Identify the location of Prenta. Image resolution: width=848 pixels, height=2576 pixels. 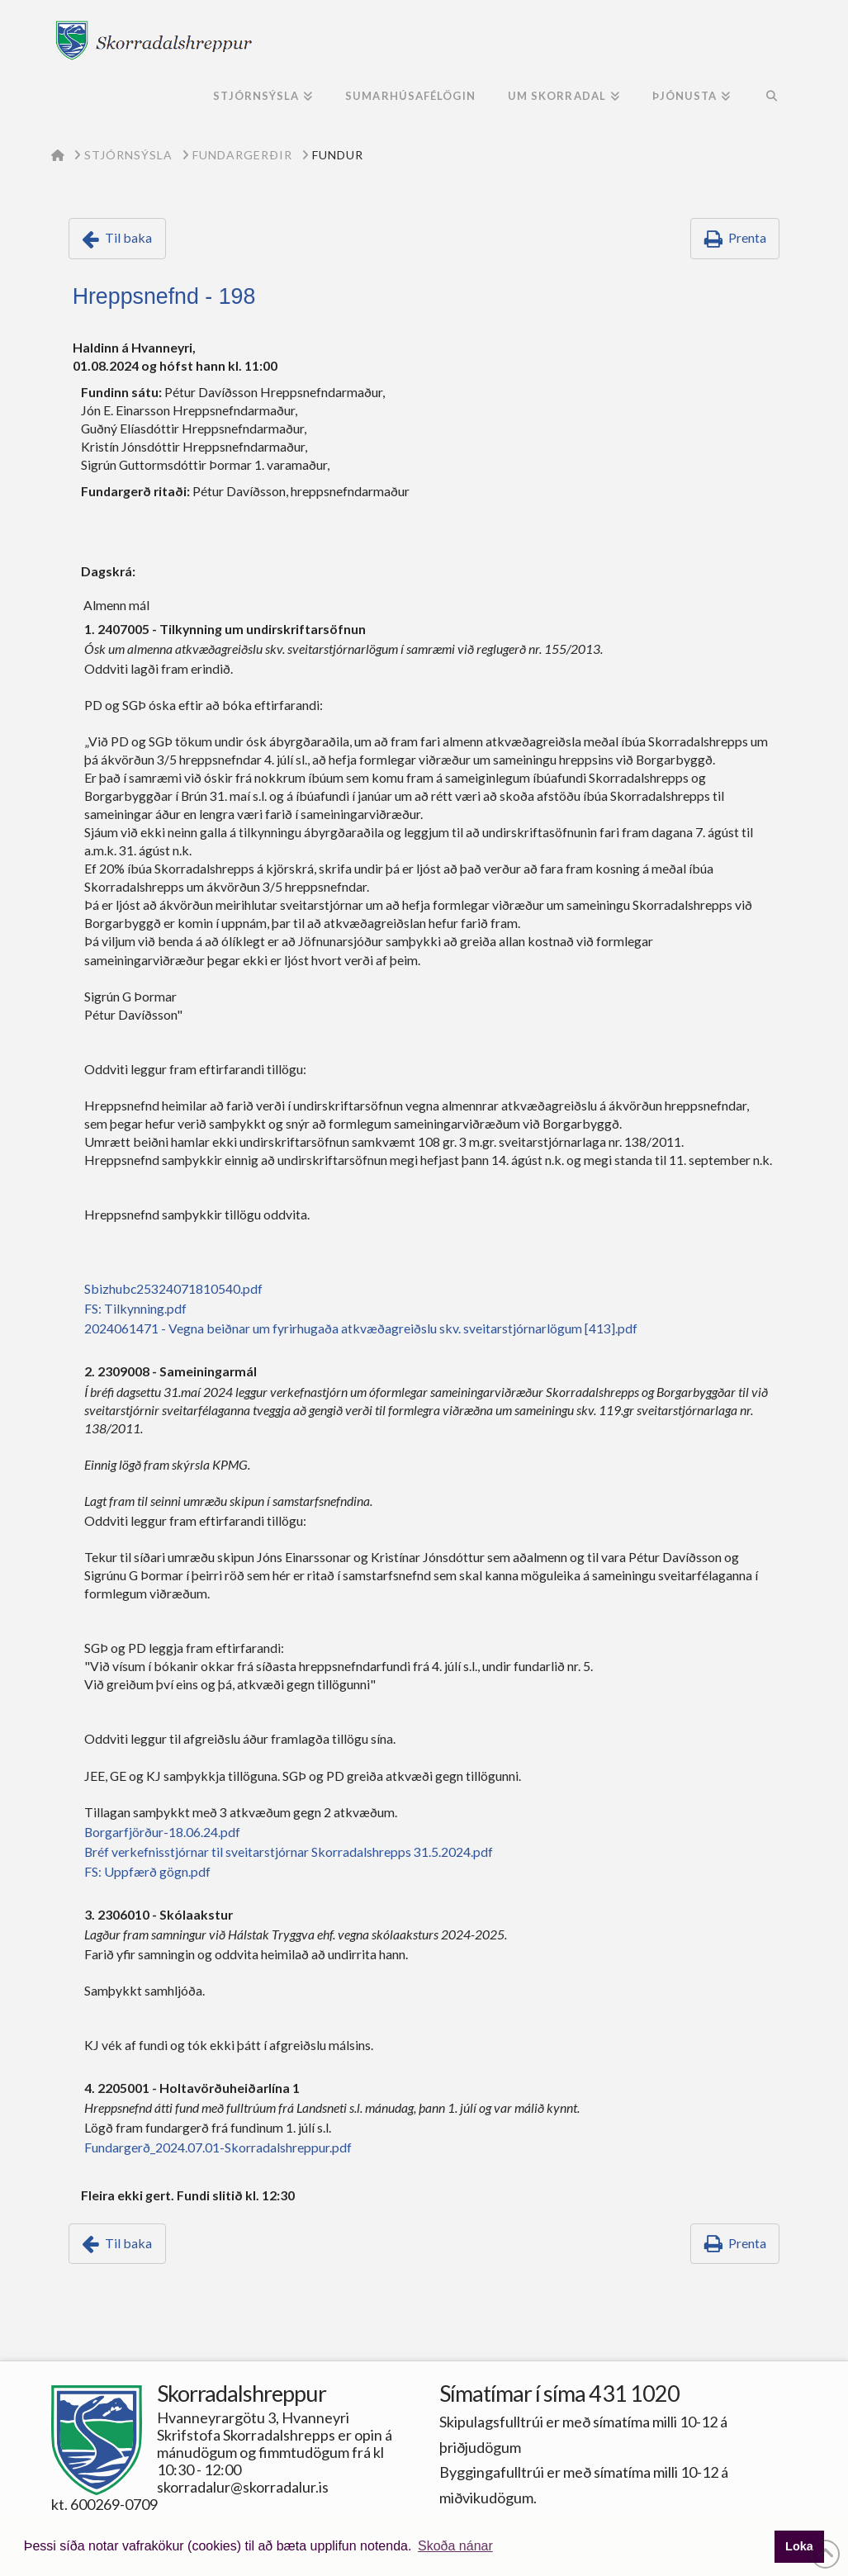
(747, 237).